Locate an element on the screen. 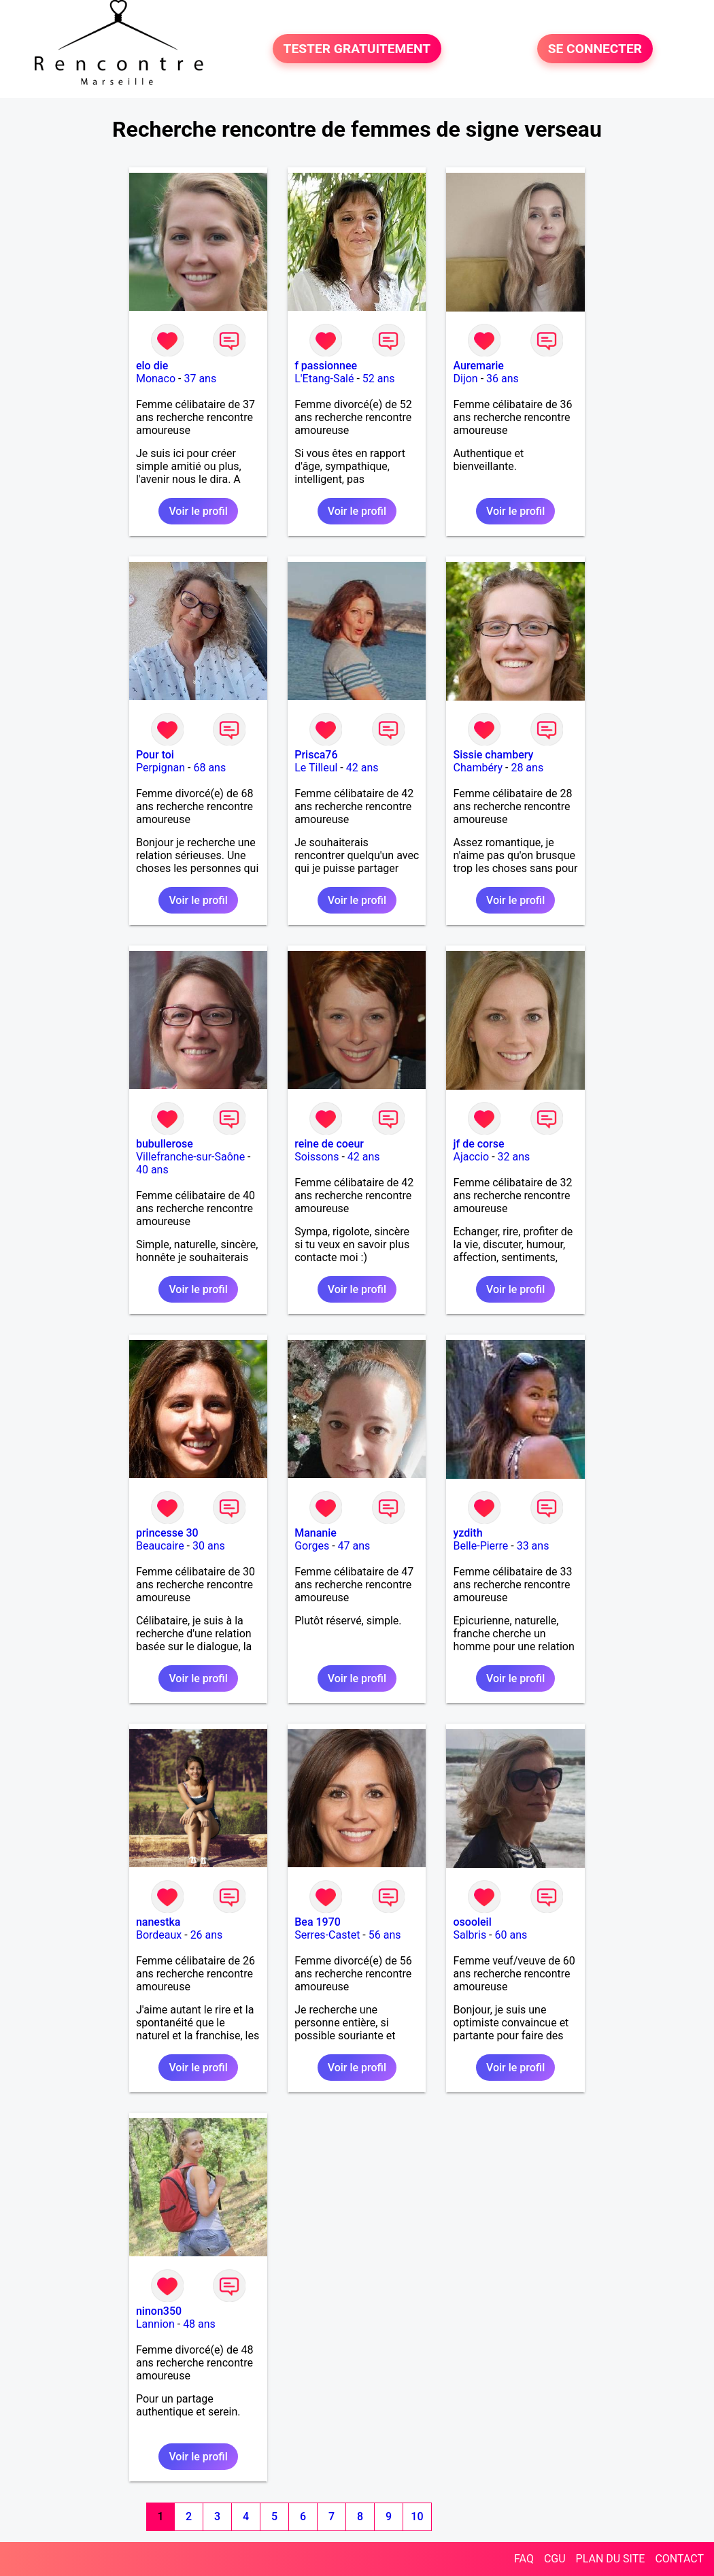 The height and width of the screenshot is (2576, 714). 26 ans is located at coordinates (206, 1934).